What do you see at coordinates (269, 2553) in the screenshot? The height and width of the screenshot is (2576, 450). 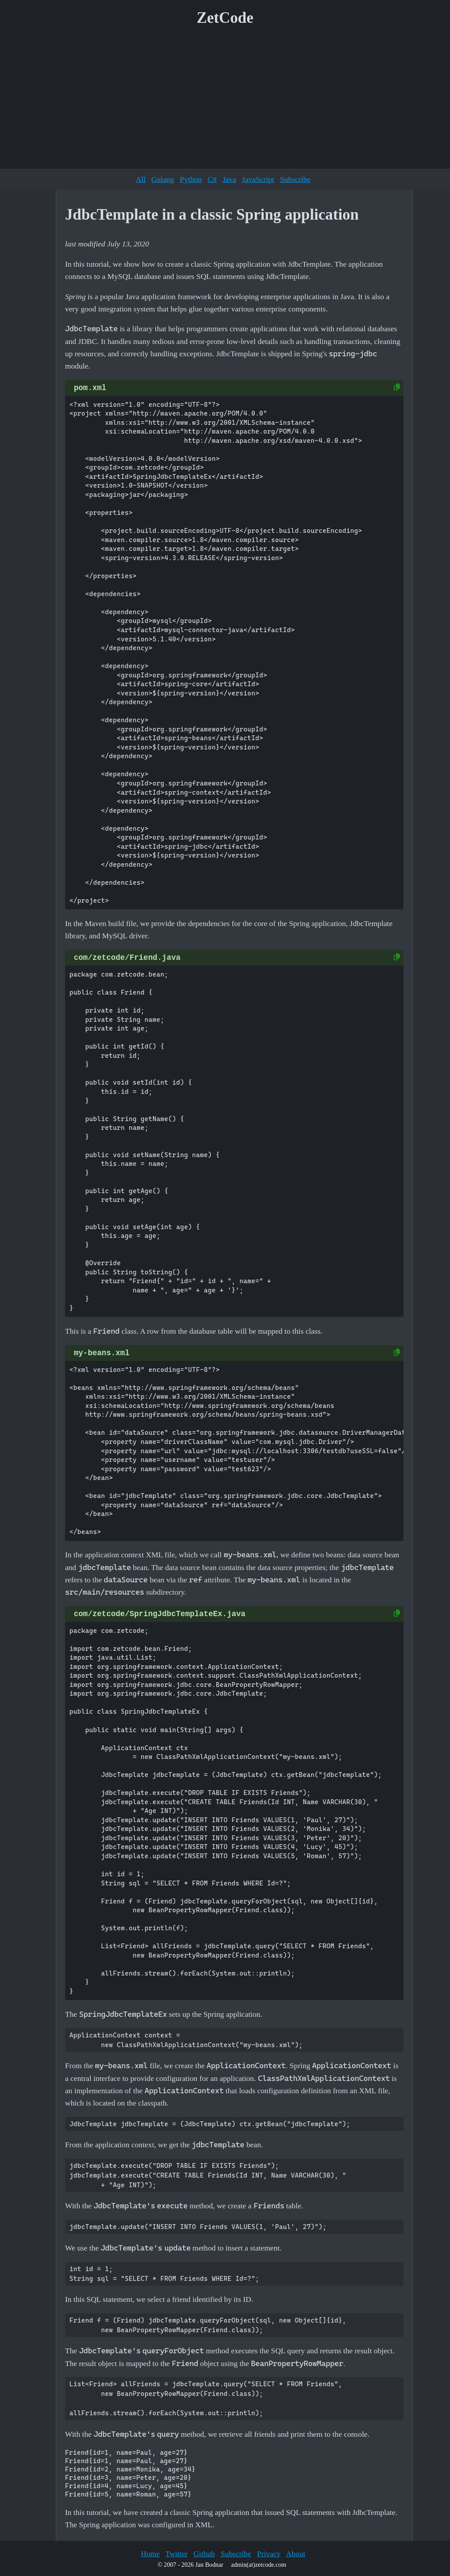 I see `Privacy` at bounding box center [269, 2553].